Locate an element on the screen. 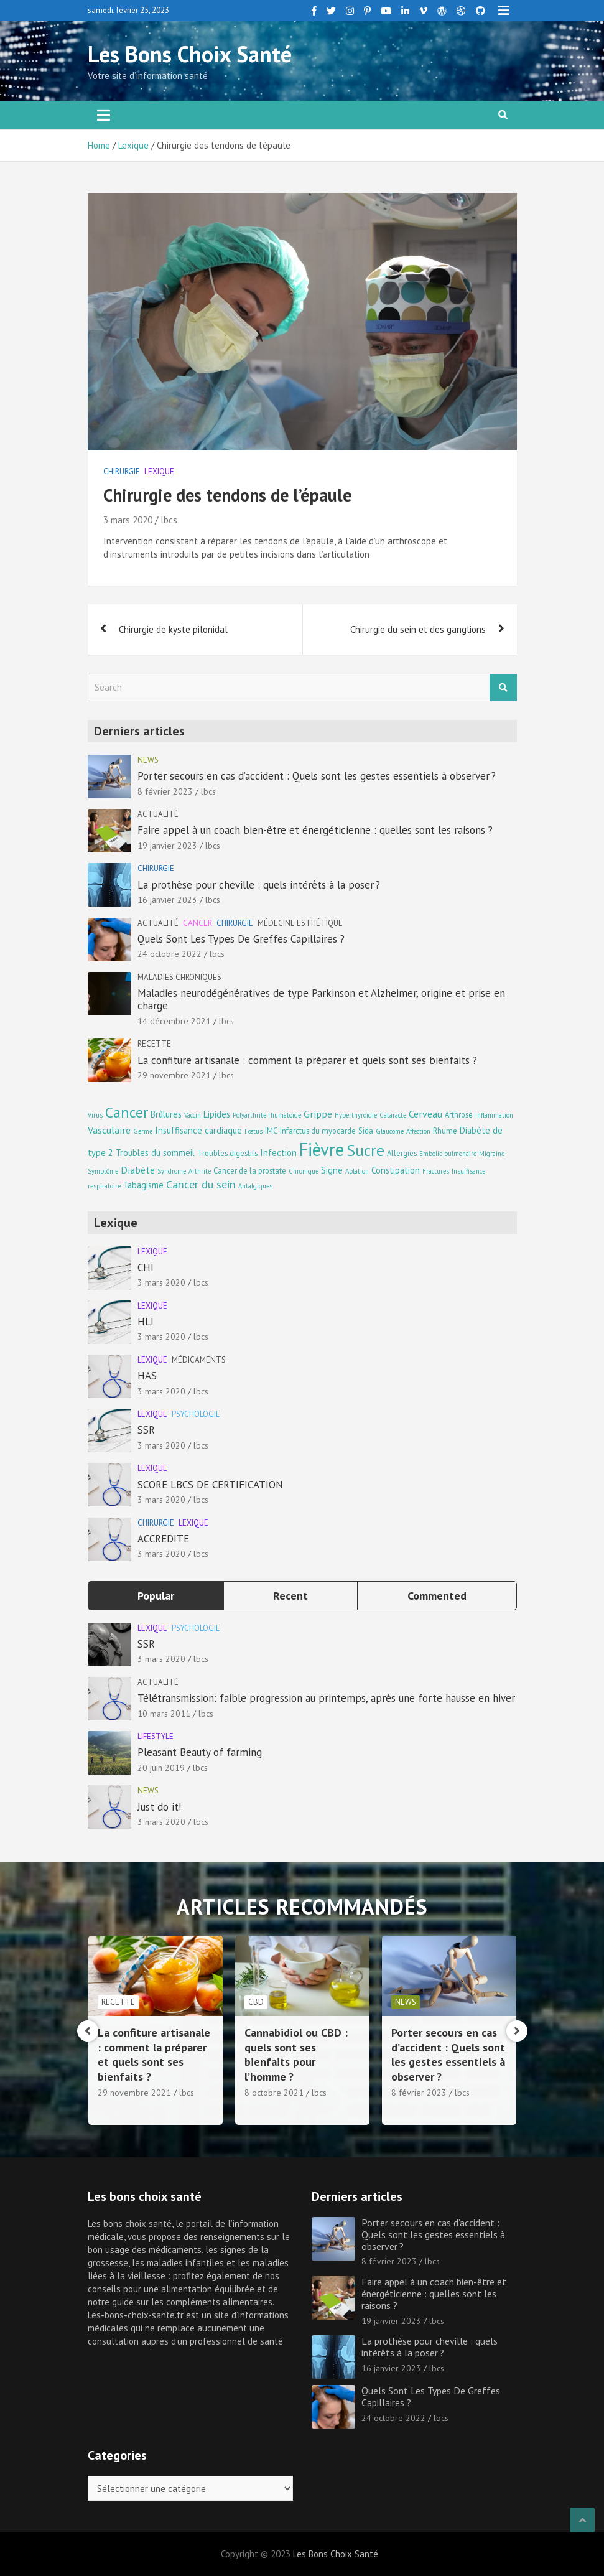  Cataracte is located at coordinates (392, 1115).